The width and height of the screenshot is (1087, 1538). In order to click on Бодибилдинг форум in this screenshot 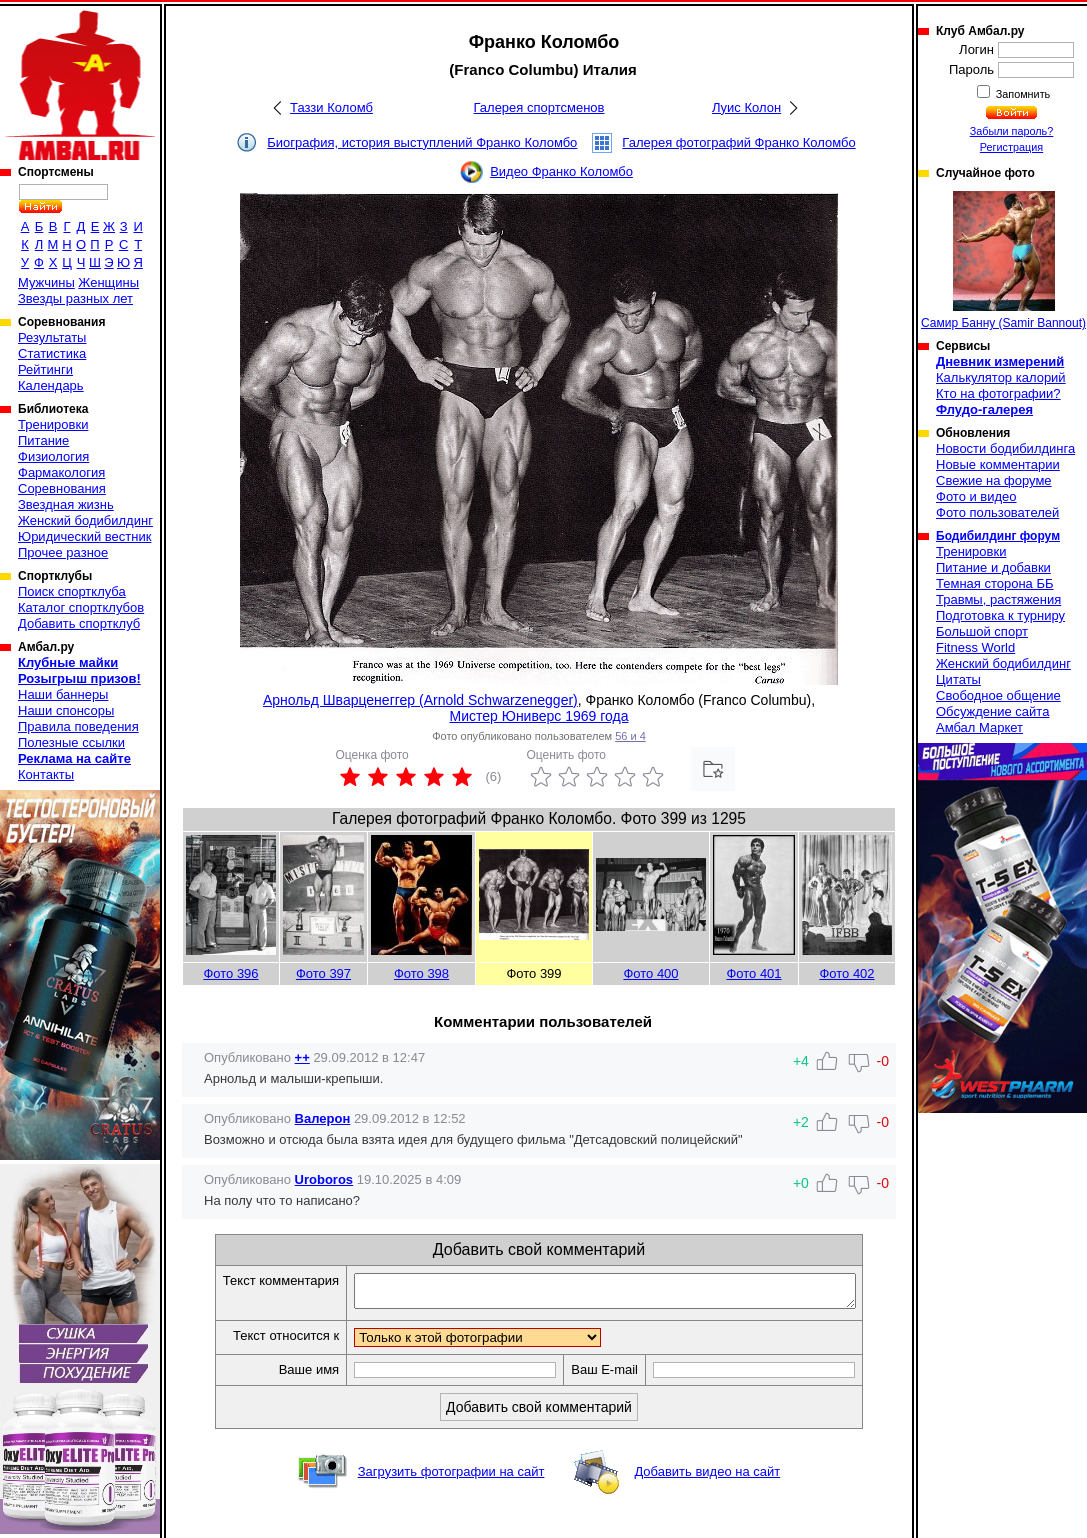, I will do `click(998, 536)`.